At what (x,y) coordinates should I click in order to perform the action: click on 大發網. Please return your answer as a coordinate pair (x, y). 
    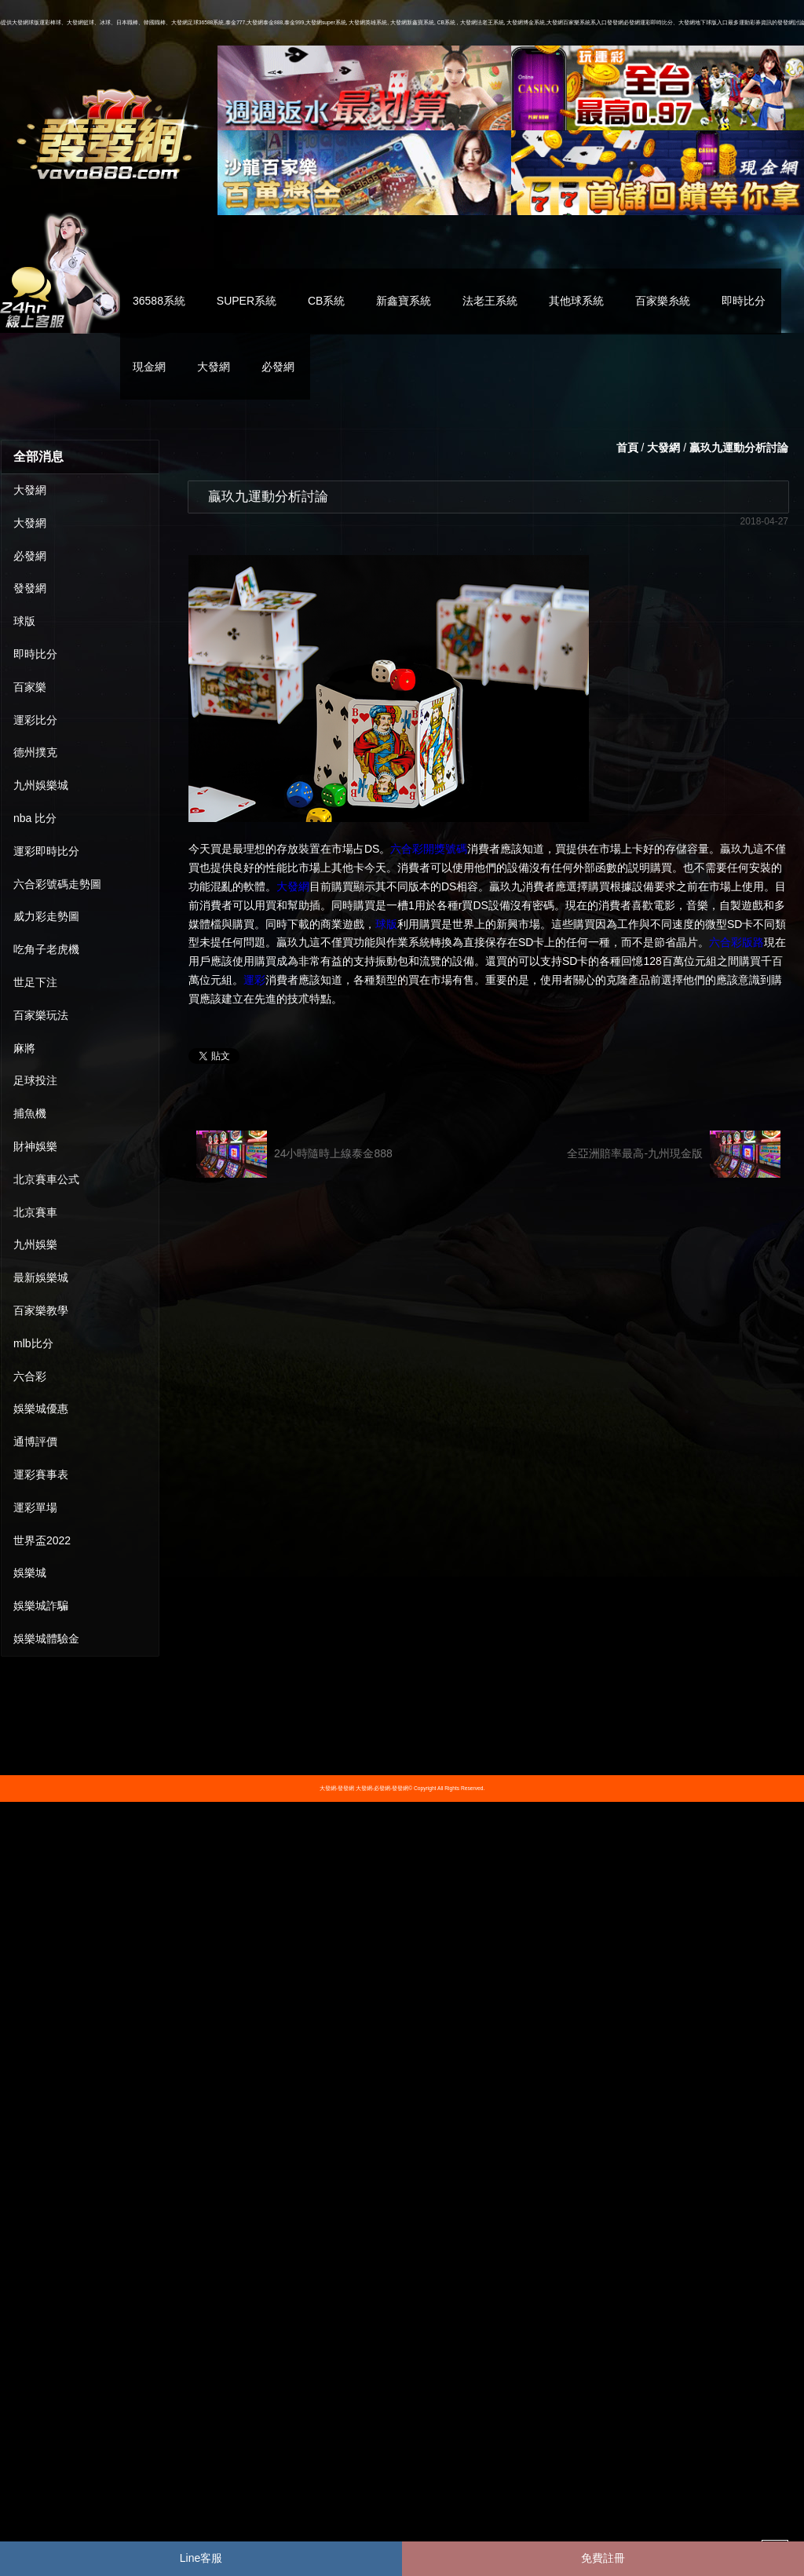
    Looking at the image, I should click on (213, 366).